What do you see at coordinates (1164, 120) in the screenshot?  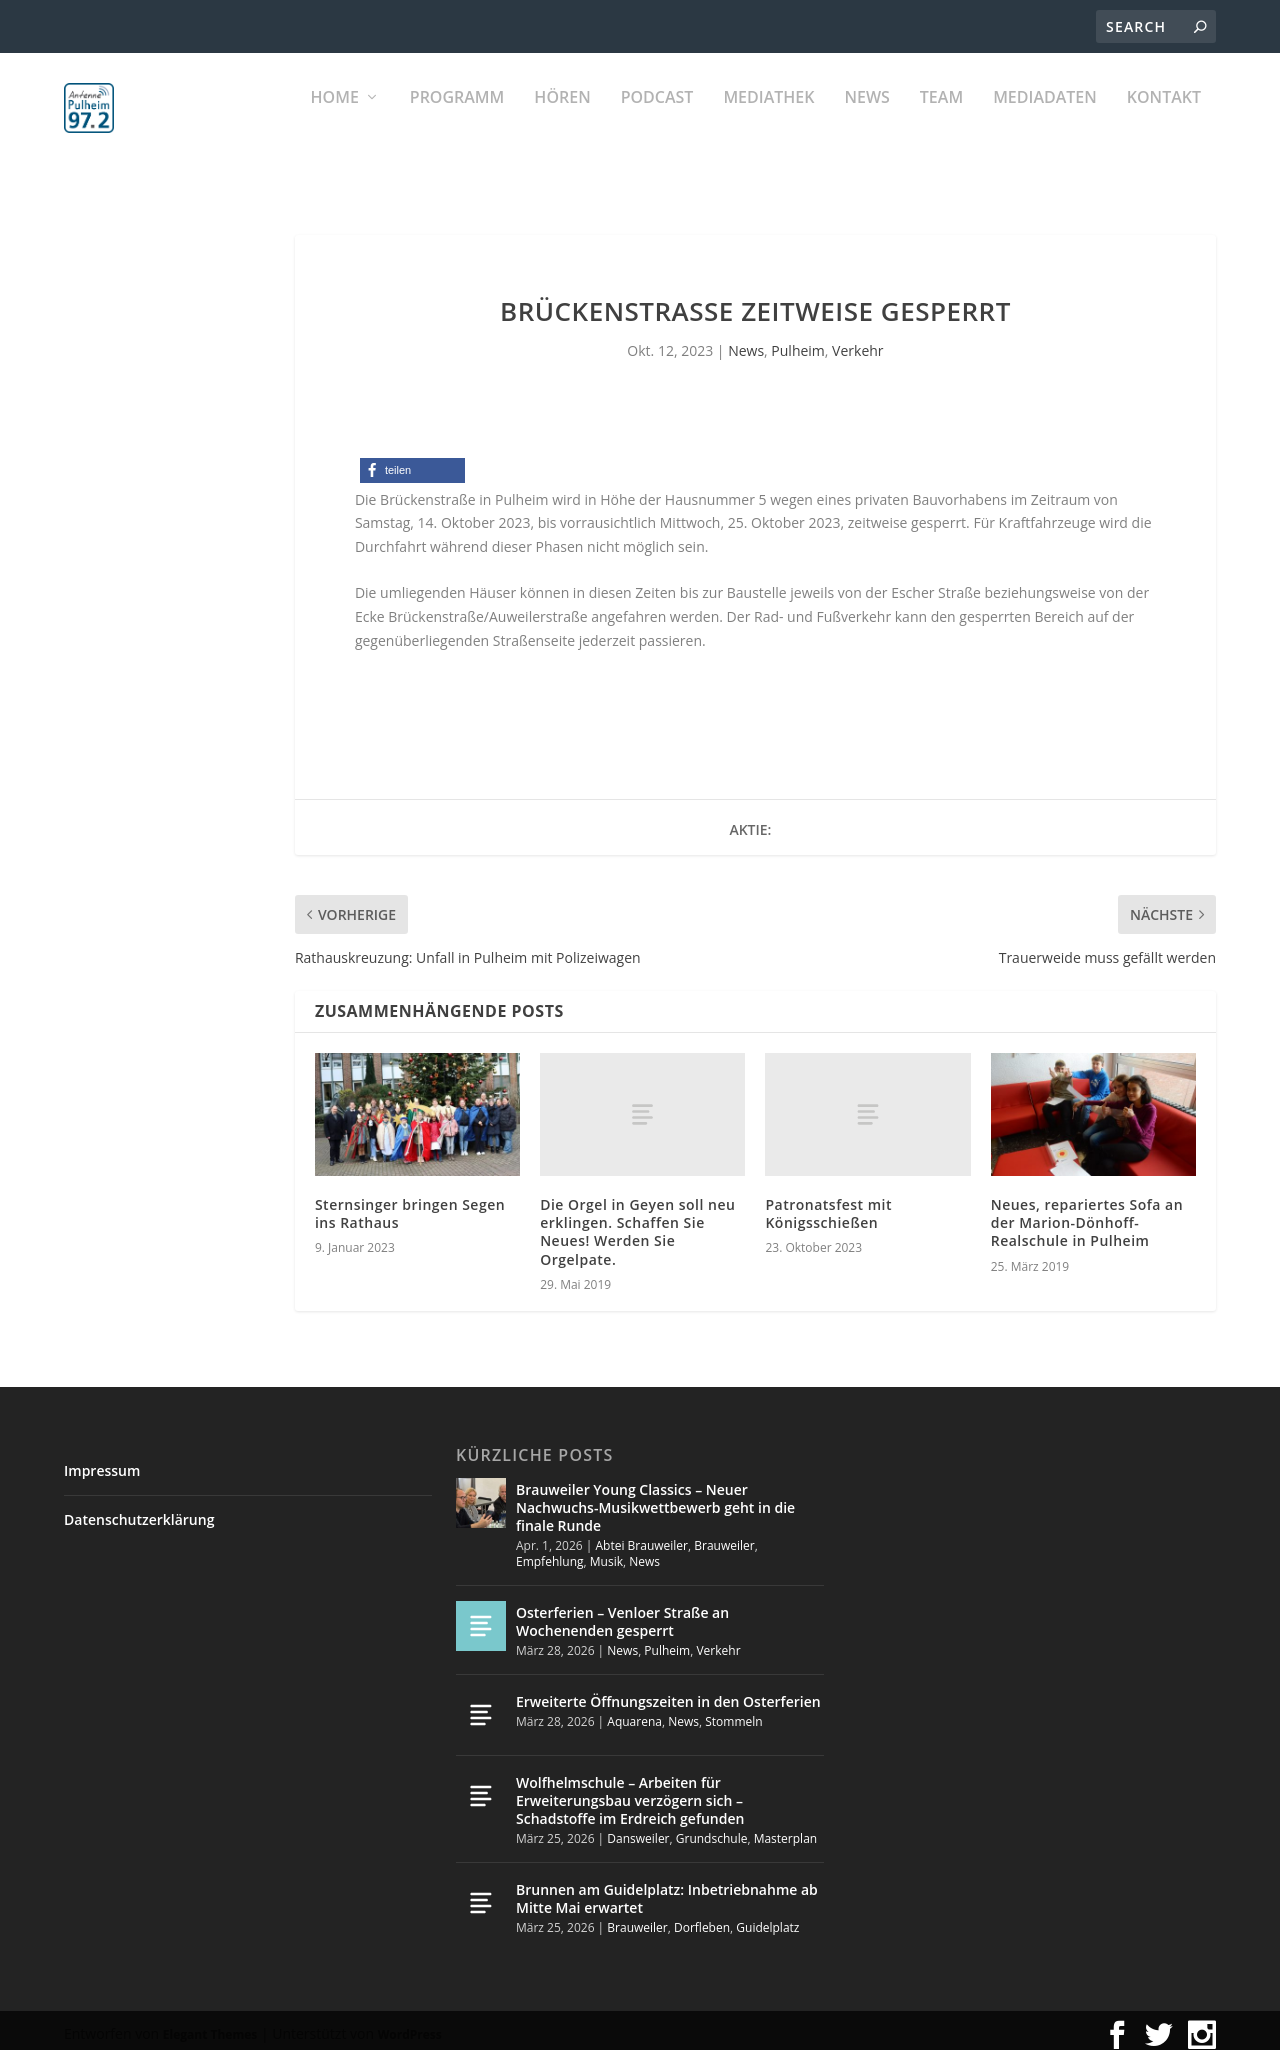 I see `KONTAKT` at bounding box center [1164, 120].